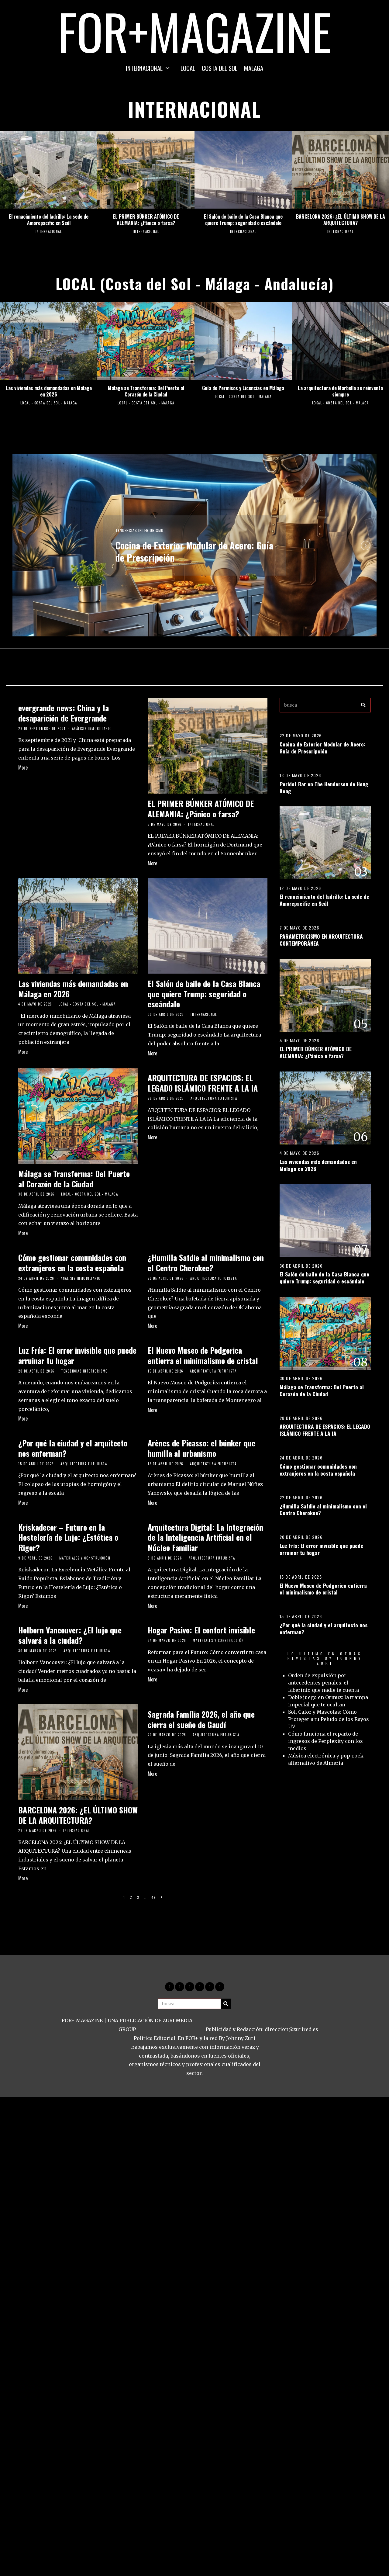 This screenshot has height=2576, width=389. I want to click on ¿Humilla Safdie al minimalismo con el Centro Cherokee?, so click(206, 1263).